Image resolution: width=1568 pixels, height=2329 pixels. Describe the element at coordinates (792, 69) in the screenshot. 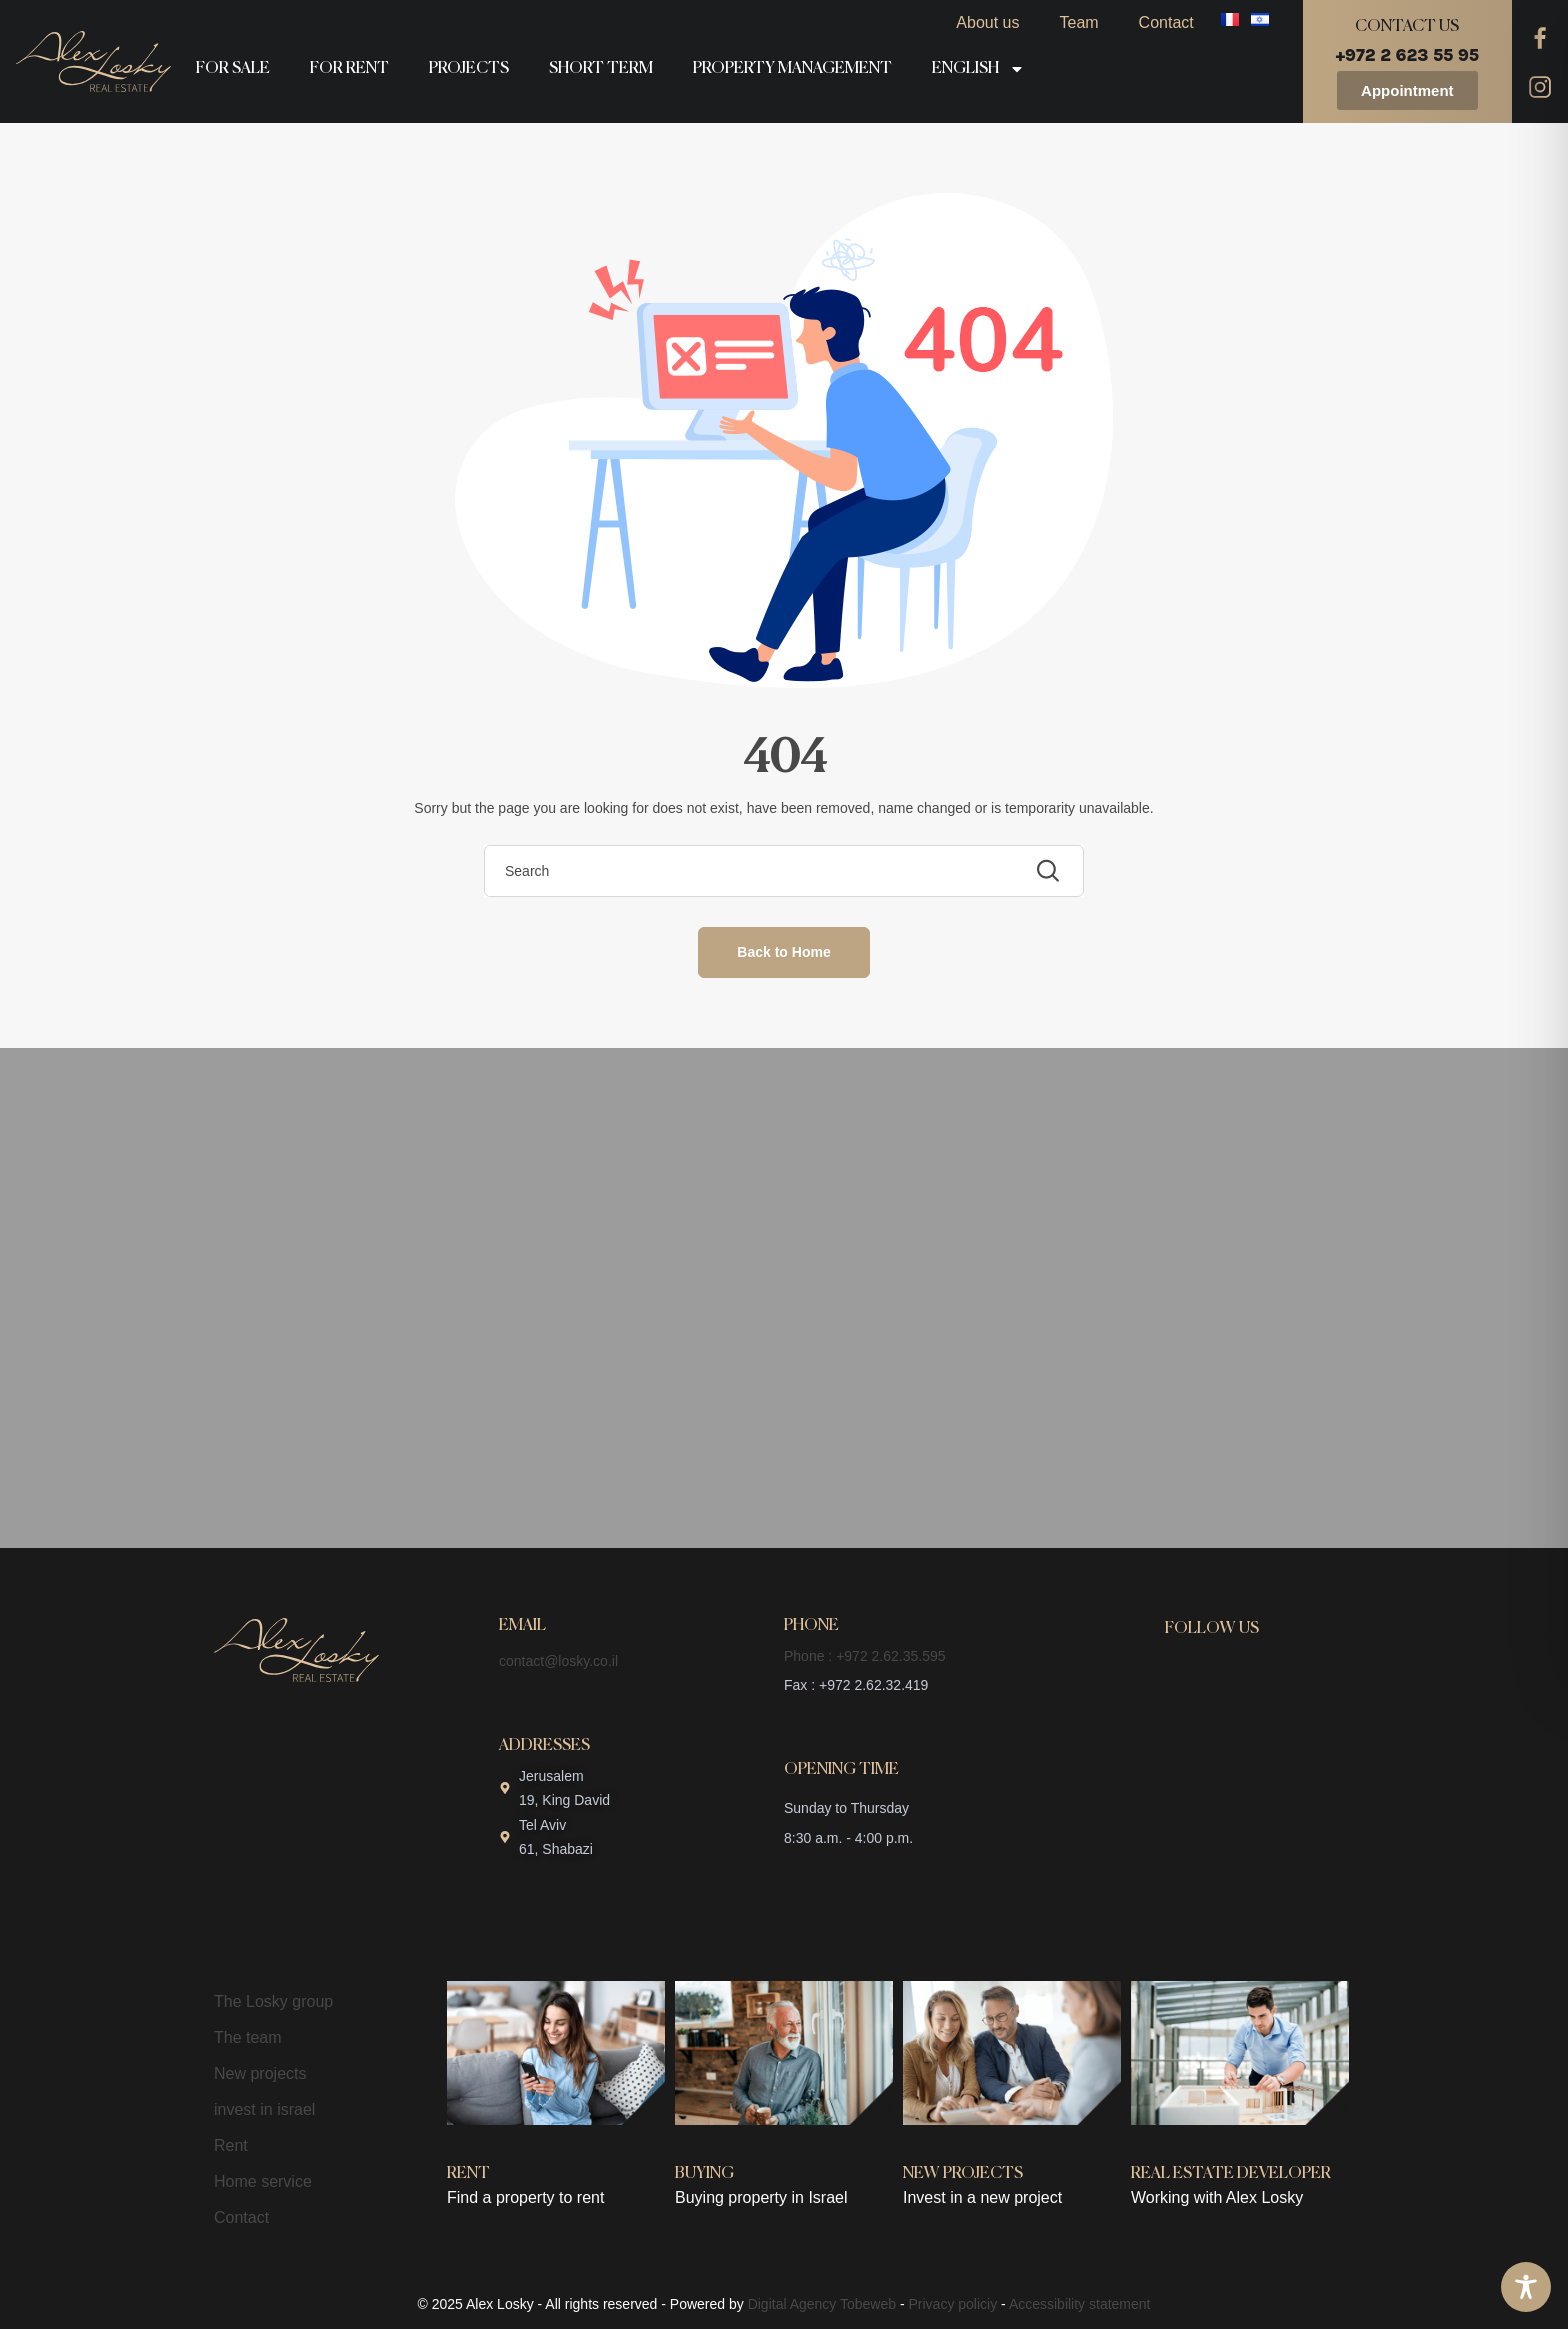

I see `Property management` at that location.